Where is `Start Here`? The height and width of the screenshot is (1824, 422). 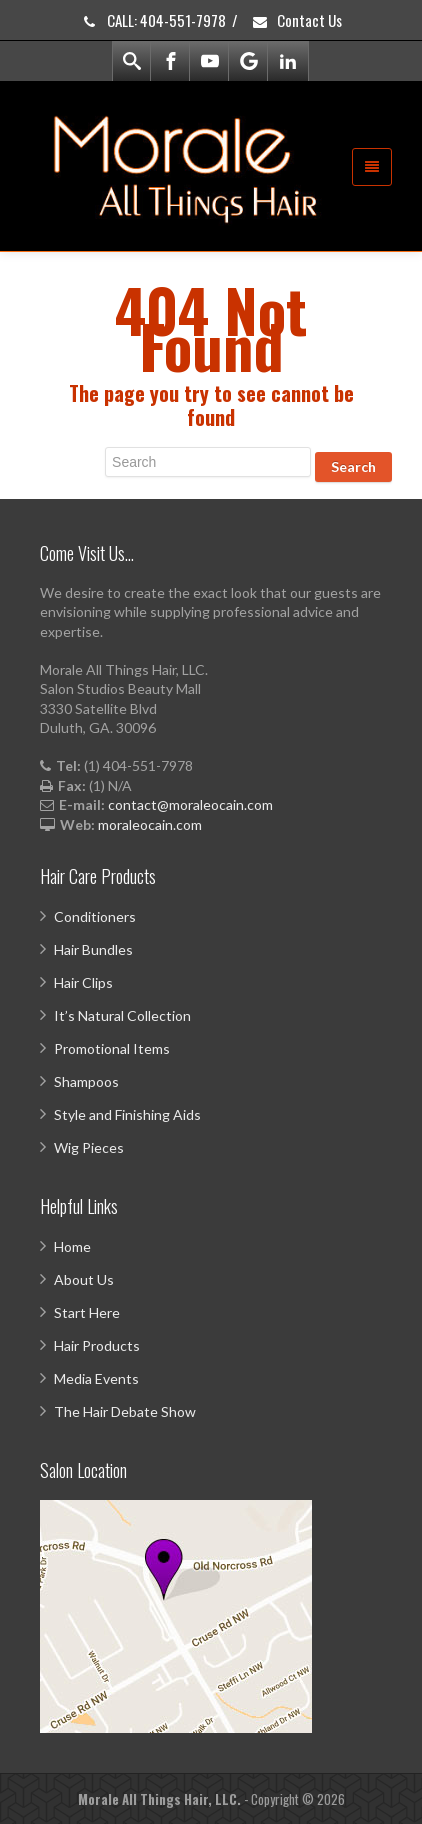 Start Here is located at coordinates (87, 1312).